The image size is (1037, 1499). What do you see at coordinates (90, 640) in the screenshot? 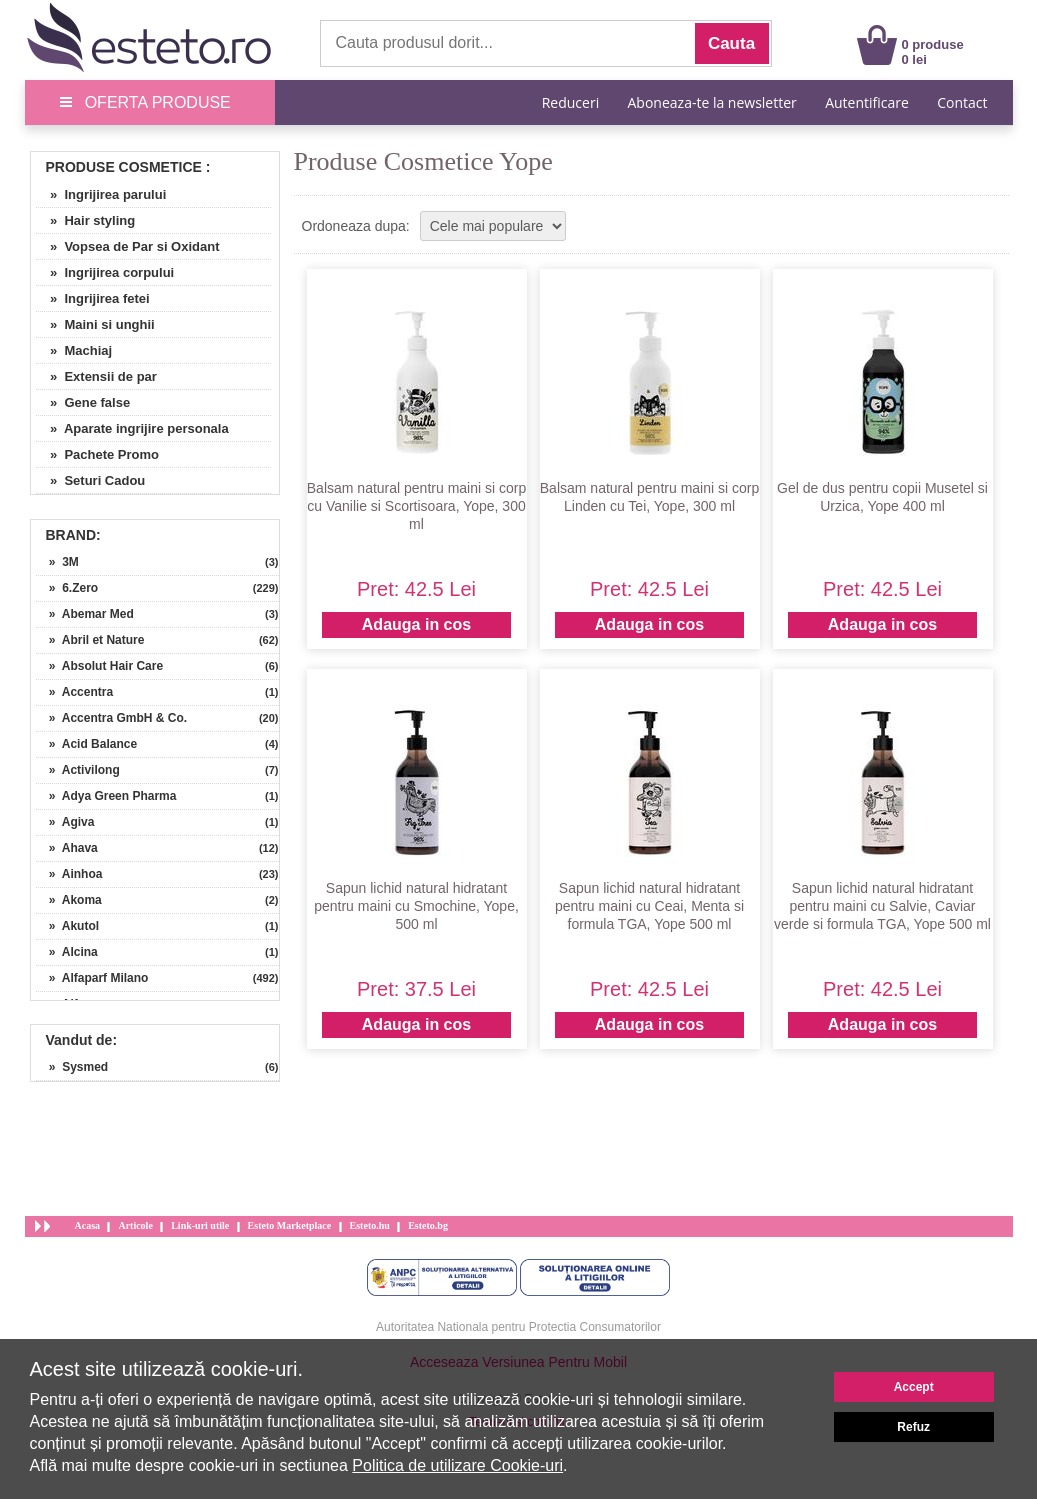
I see `» Abril et Nature` at bounding box center [90, 640].